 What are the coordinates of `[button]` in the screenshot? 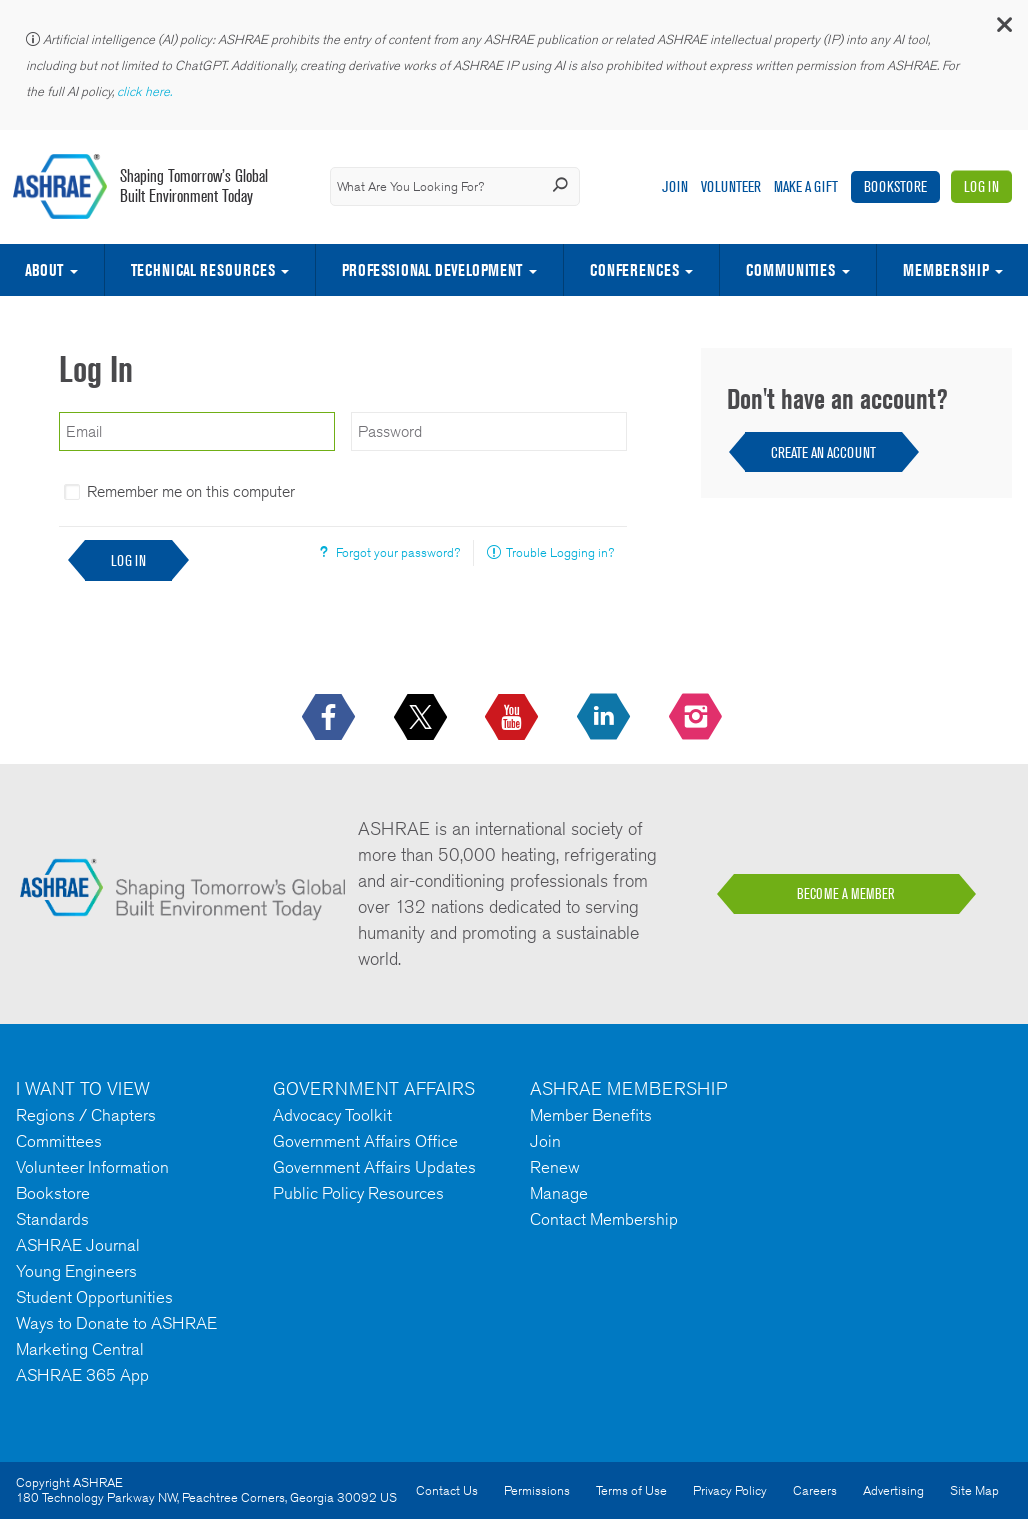 It's located at (1003, 29).